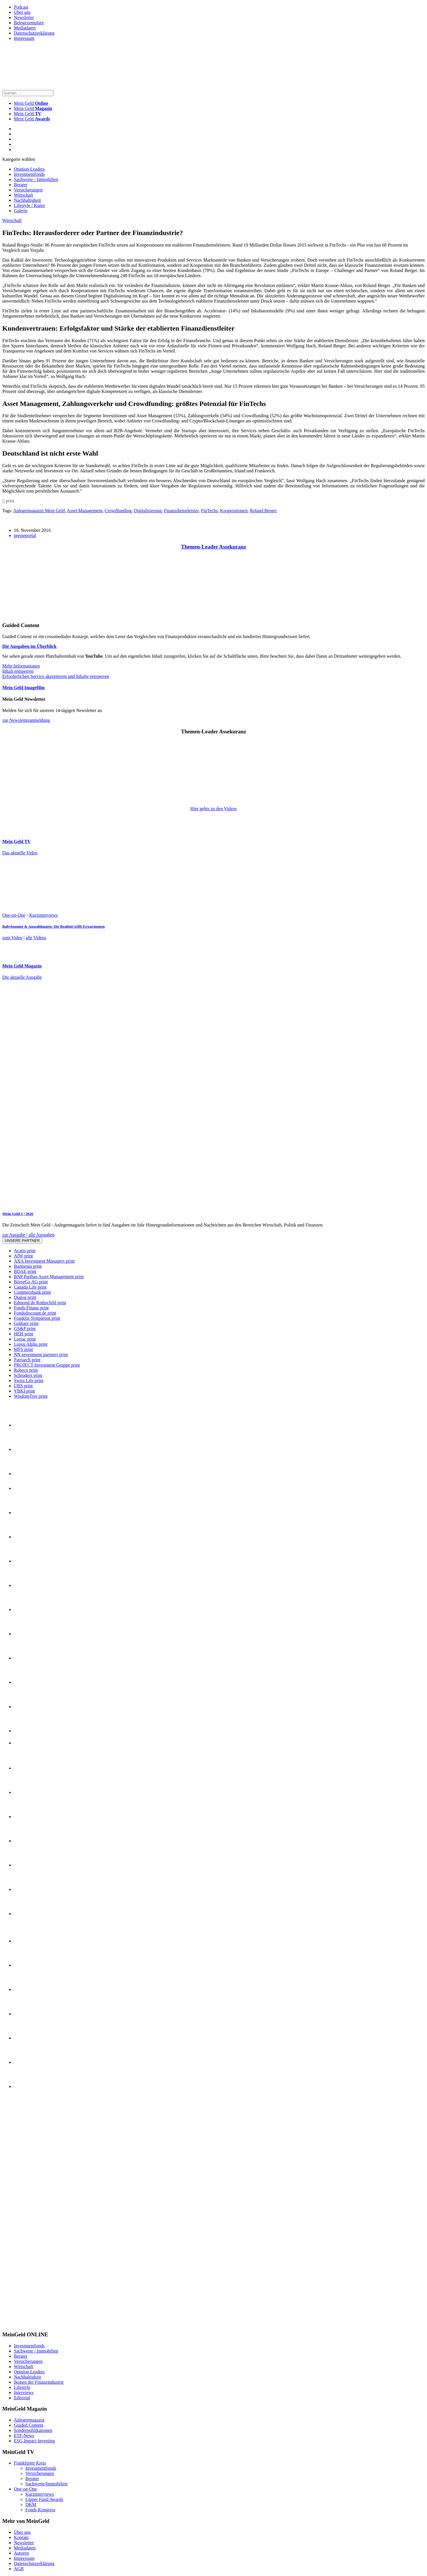 The image size is (427, 2576). Describe the element at coordinates (23, 1255) in the screenshot. I see `AfW print` at that location.